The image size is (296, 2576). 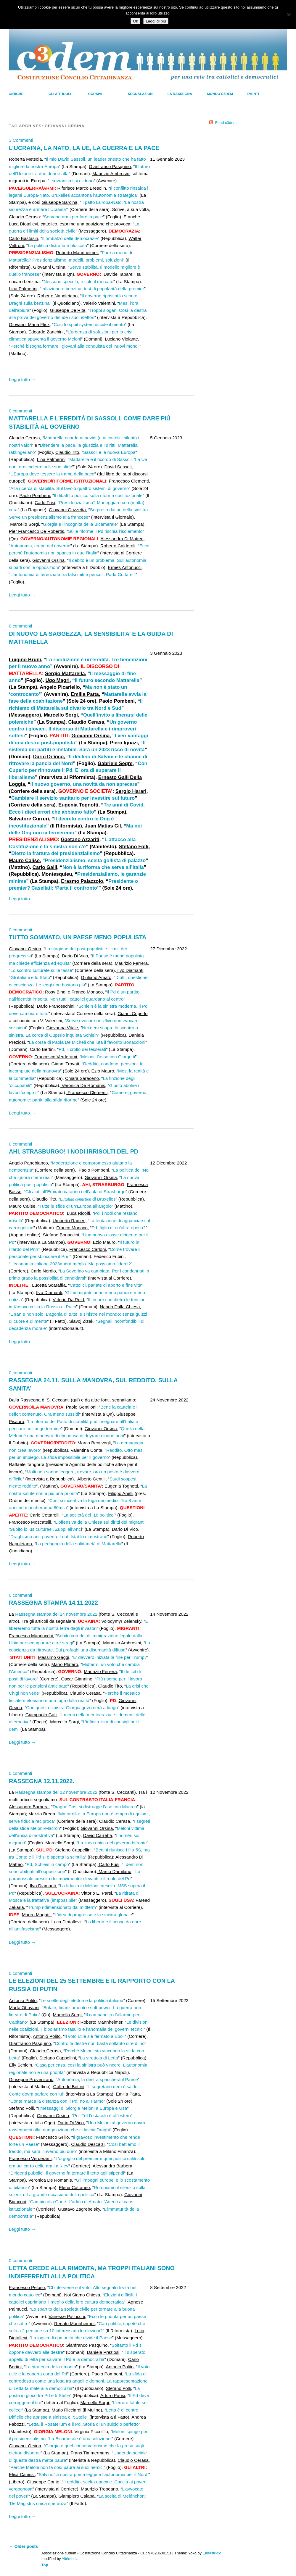 What do you see at coordinates (62, 1907) in the screenshot?
I see `Trump ridimensionato dal midterm` at bounding box center [62, 1907].